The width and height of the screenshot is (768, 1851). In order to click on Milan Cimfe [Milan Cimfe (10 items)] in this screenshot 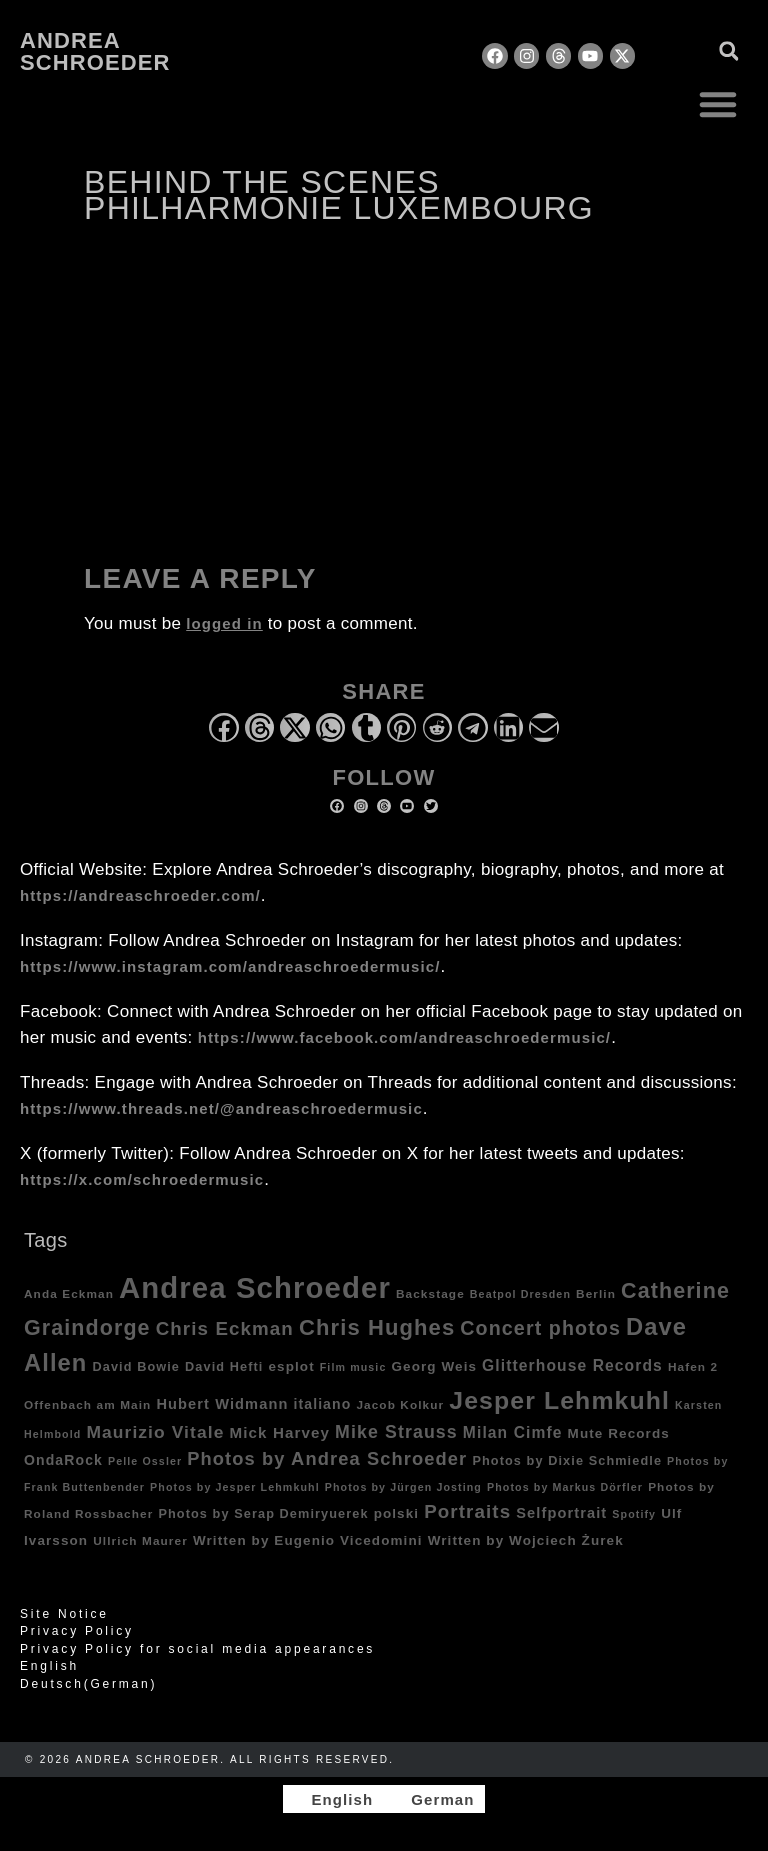, I will do `click(513, 1432)`.